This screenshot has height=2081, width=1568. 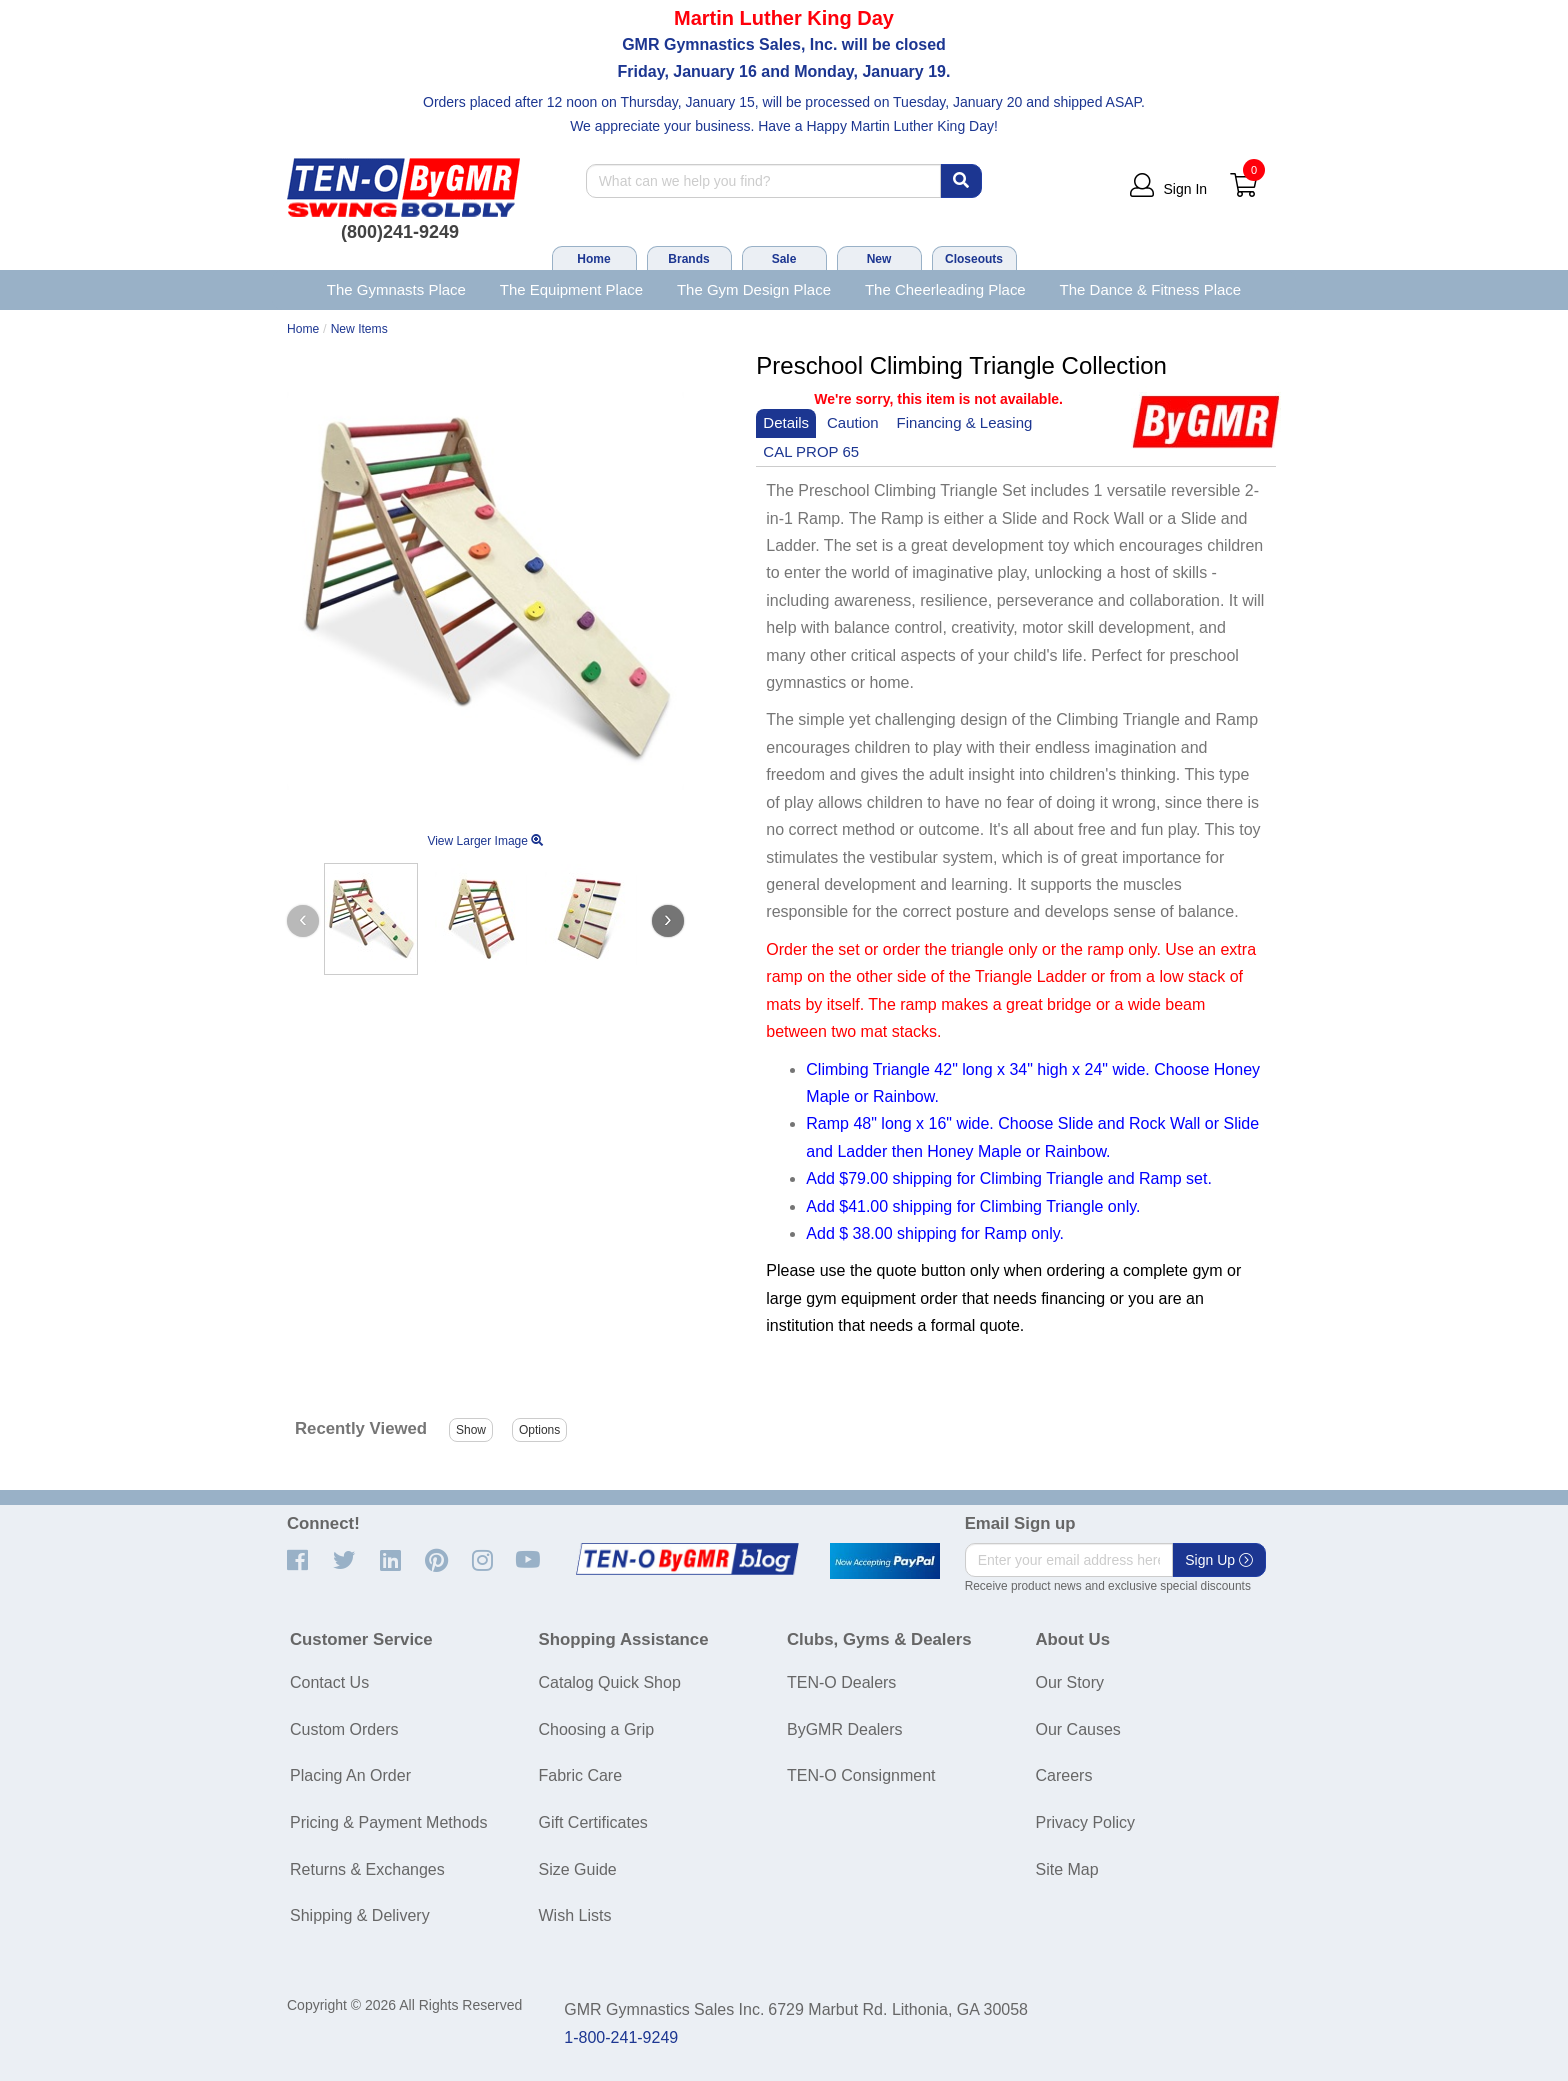 I want to click on Sale, so click(x=784, y=259).